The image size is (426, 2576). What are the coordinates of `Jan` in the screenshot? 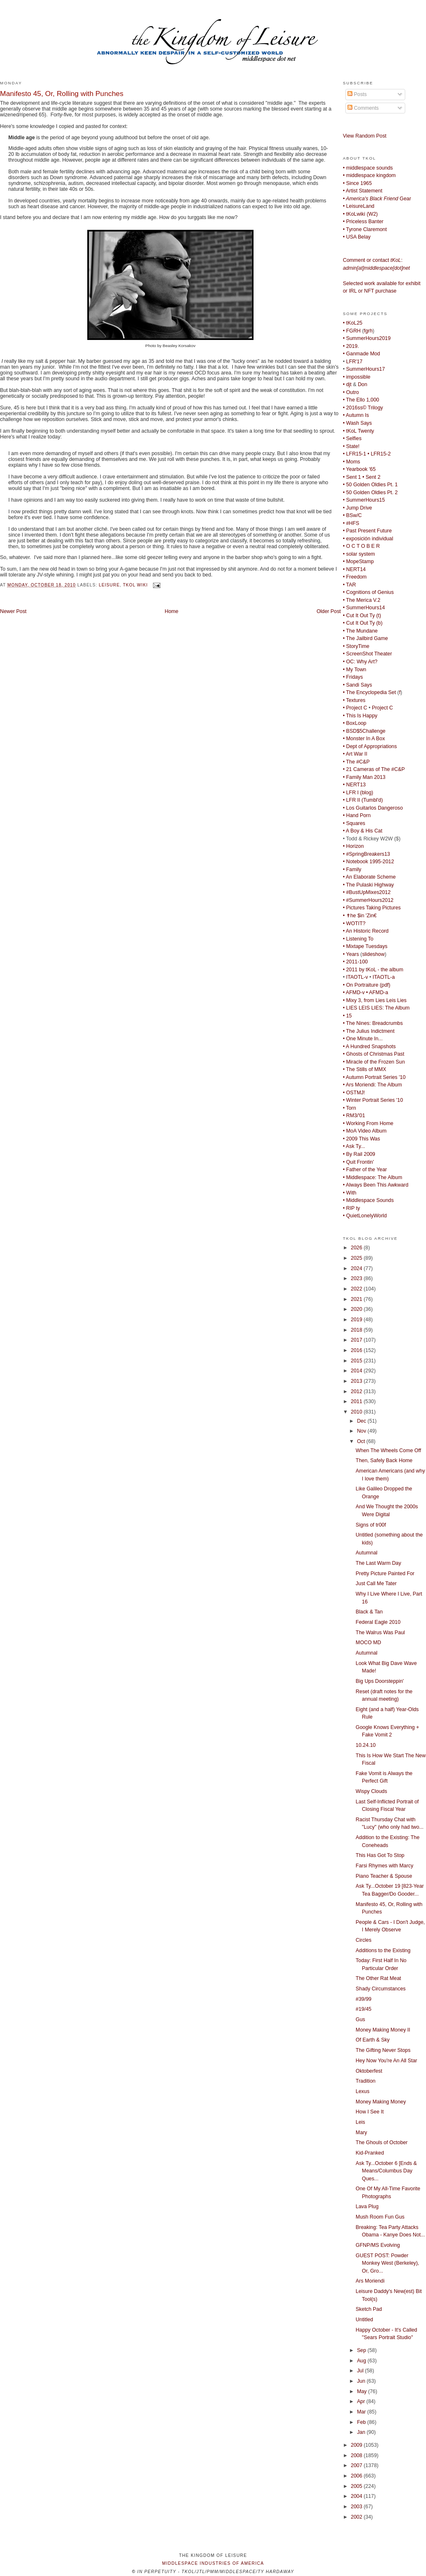 It's located at (362, 2432).